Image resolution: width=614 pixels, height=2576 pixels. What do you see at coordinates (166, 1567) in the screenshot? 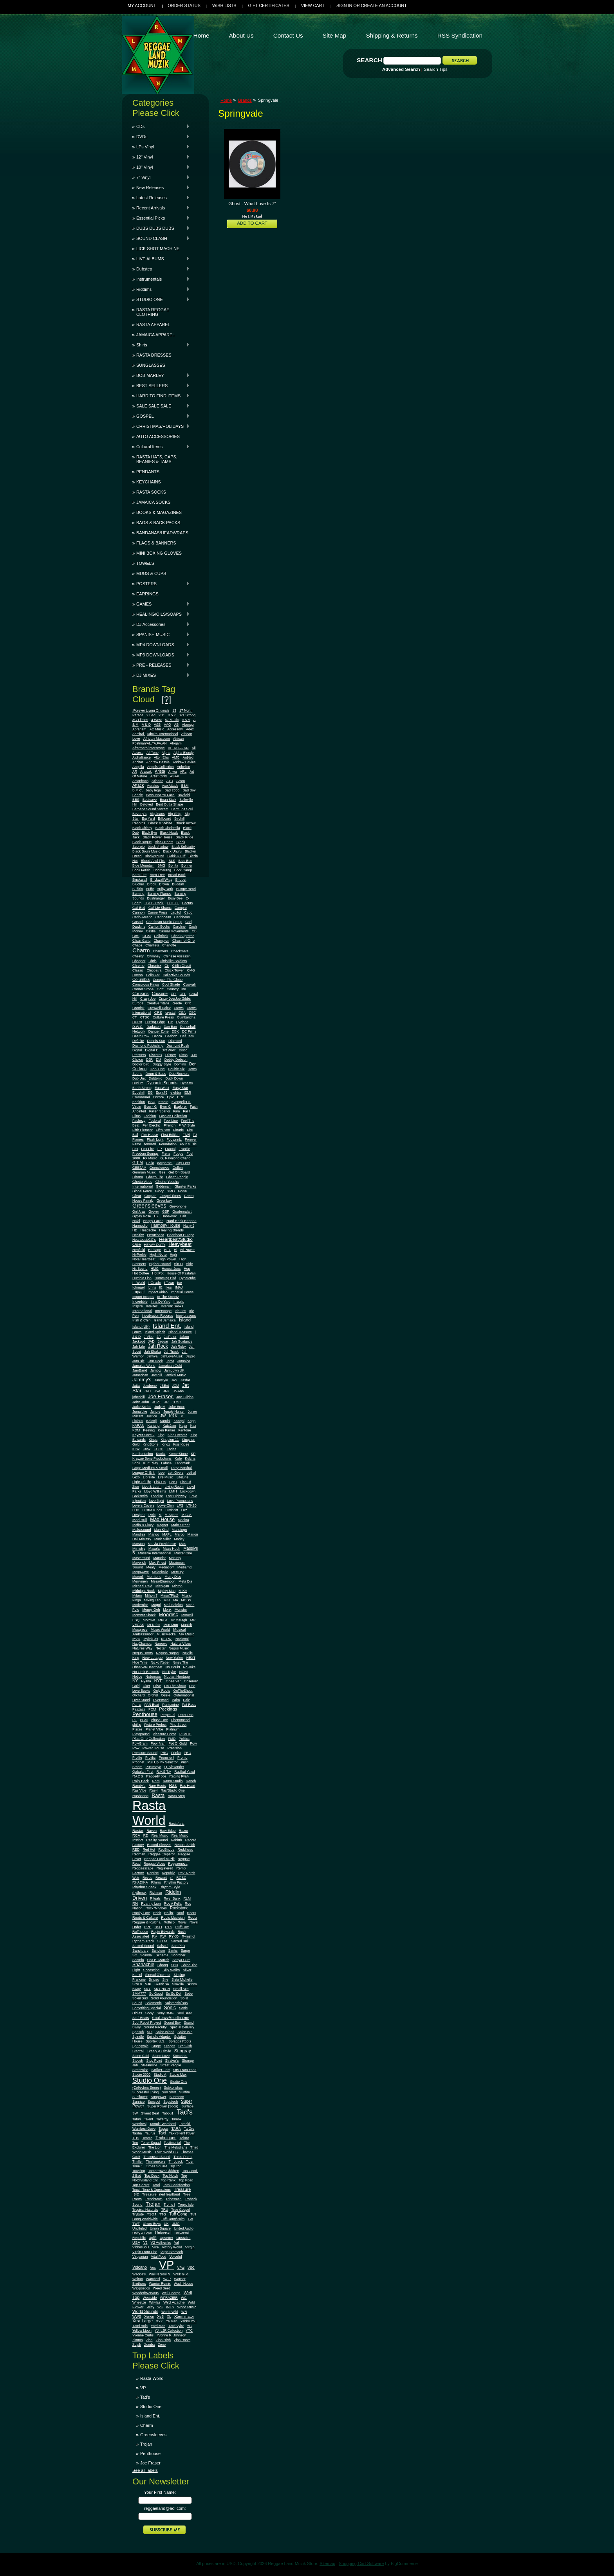
I see `Mediacom` at bounding box center [166, 1567].